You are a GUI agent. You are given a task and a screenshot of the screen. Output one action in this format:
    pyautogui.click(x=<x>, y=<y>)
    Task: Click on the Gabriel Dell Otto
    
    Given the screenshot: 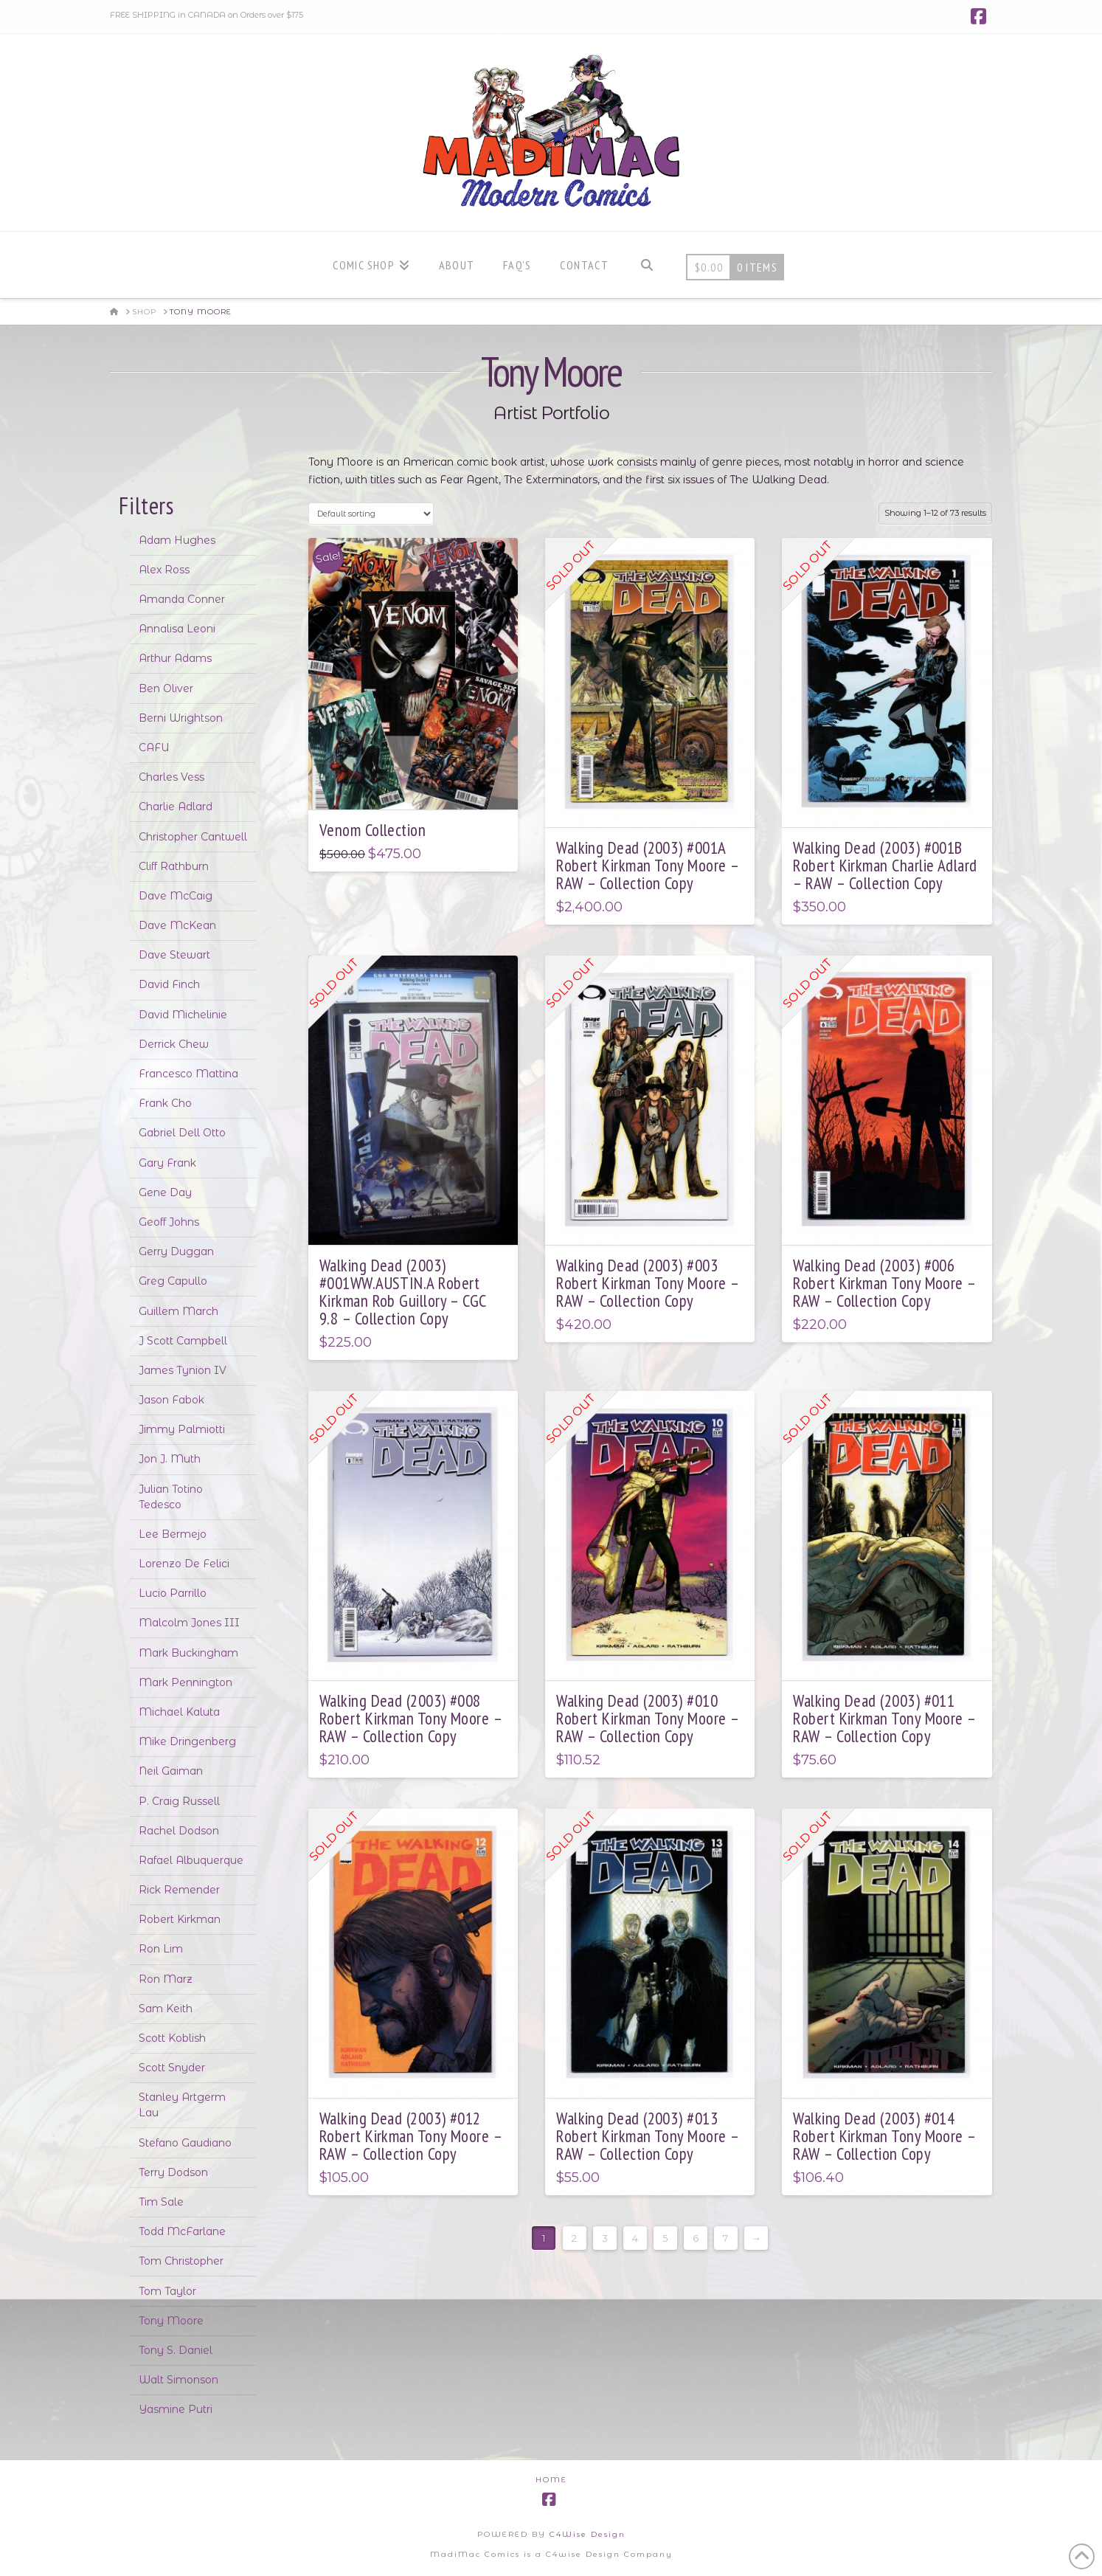 What is the action you would take?
    pyautogui.click(x=182, y=1132)
    